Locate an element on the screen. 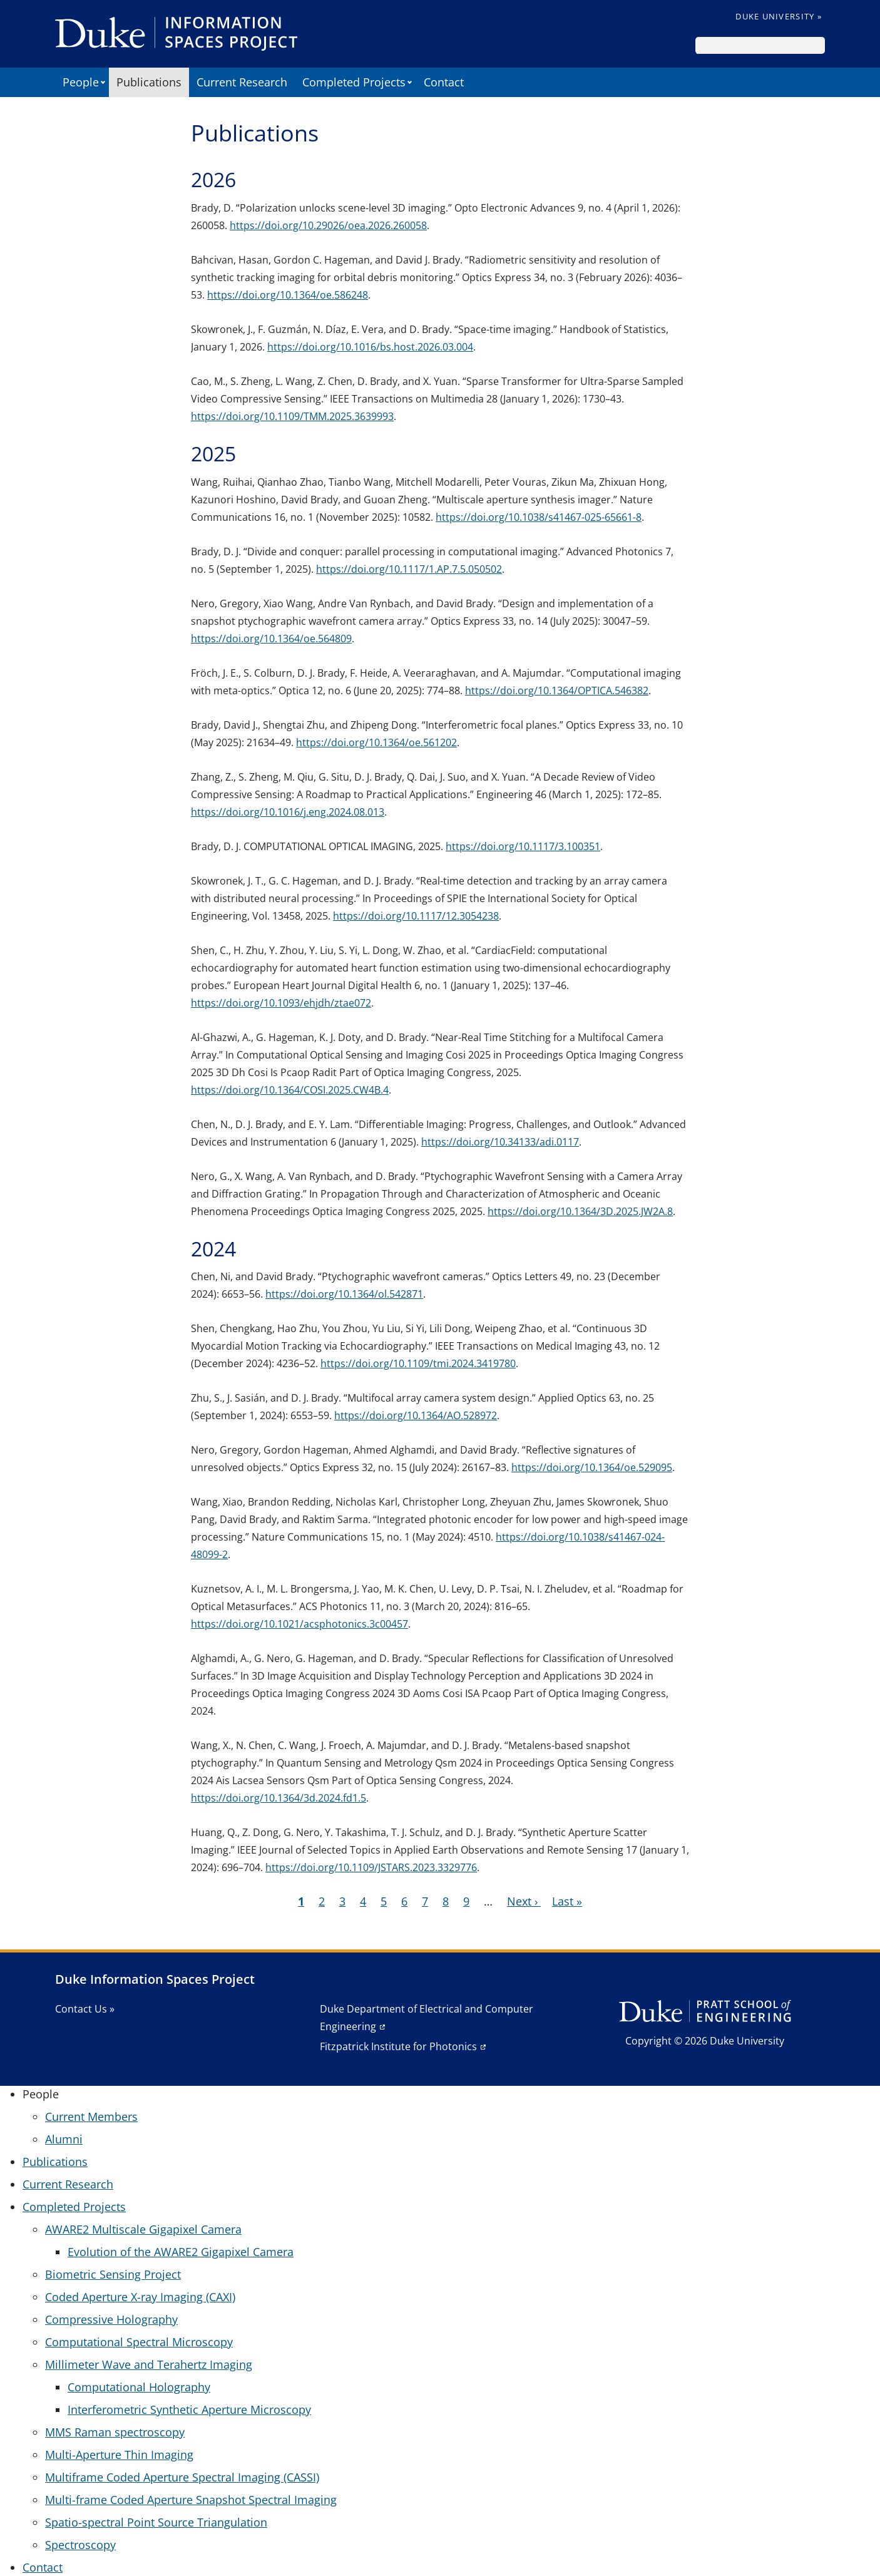 The width and height of the screenshot is (880, 2576). Multi-Aperture Thin Imaging is located at coordinates (119, 2454).